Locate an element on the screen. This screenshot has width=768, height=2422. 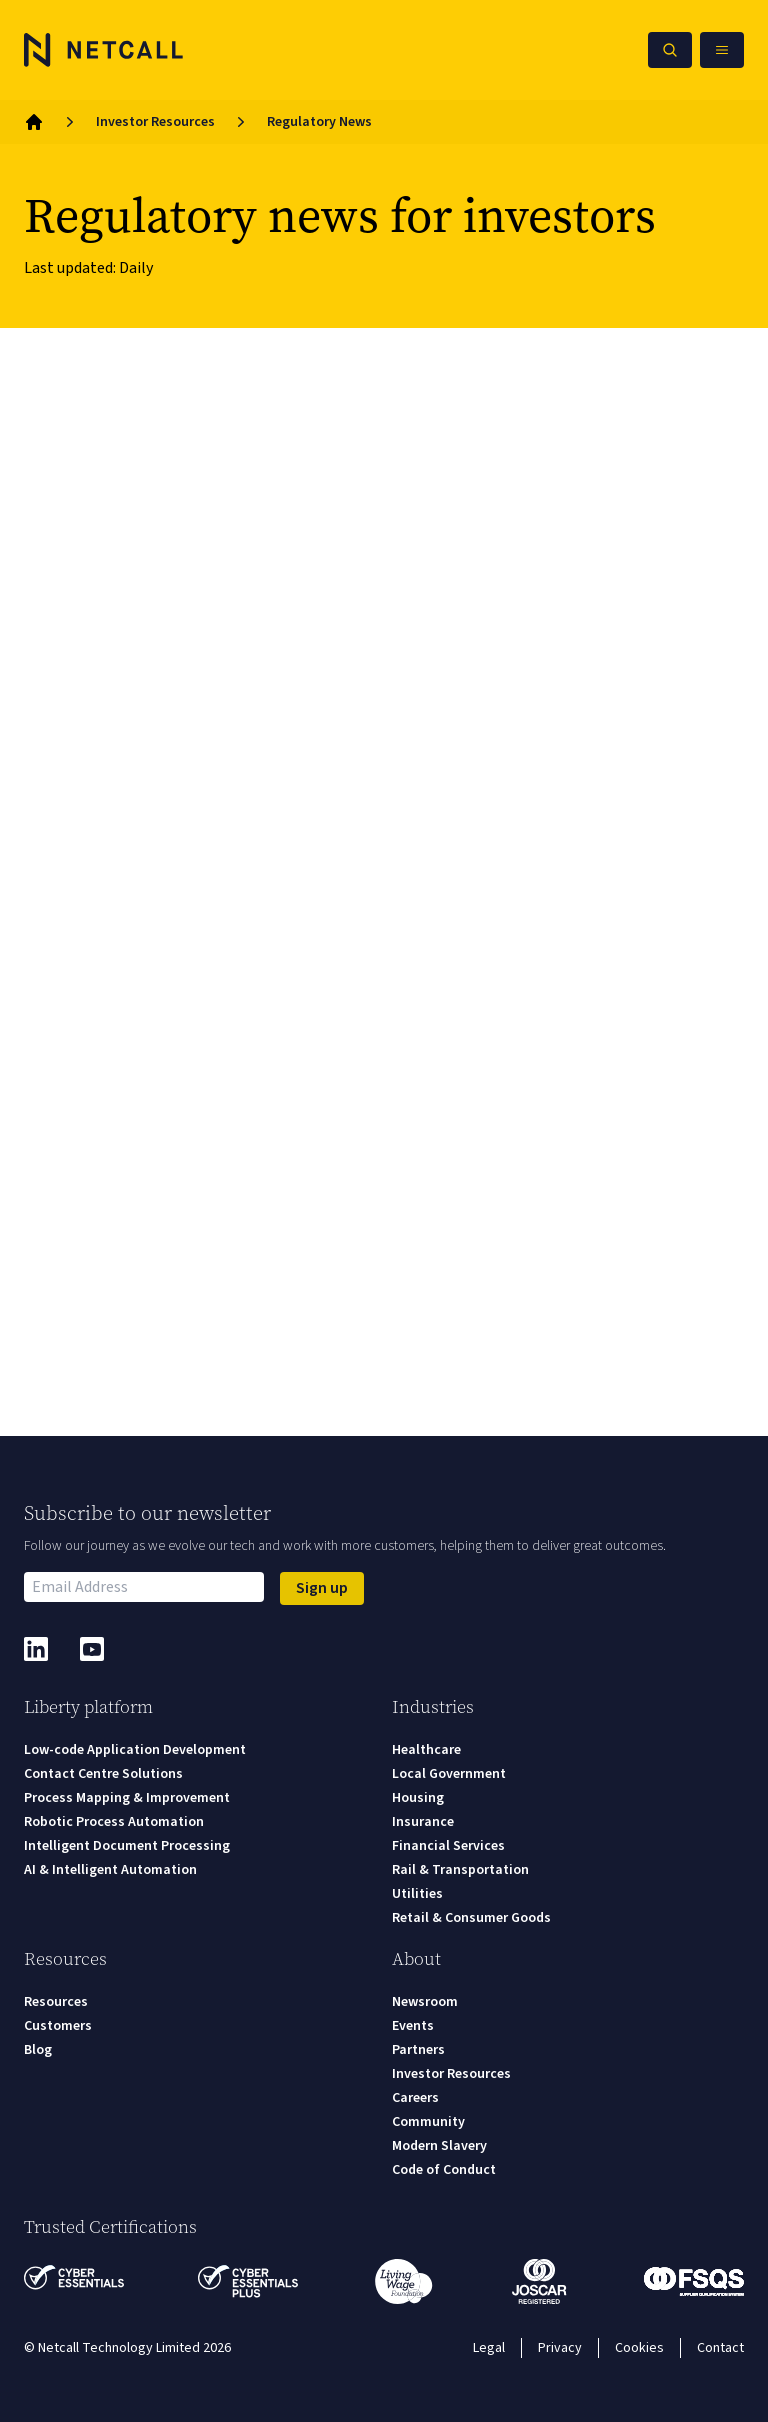
Utilities is located at coordinates (417, 1894).